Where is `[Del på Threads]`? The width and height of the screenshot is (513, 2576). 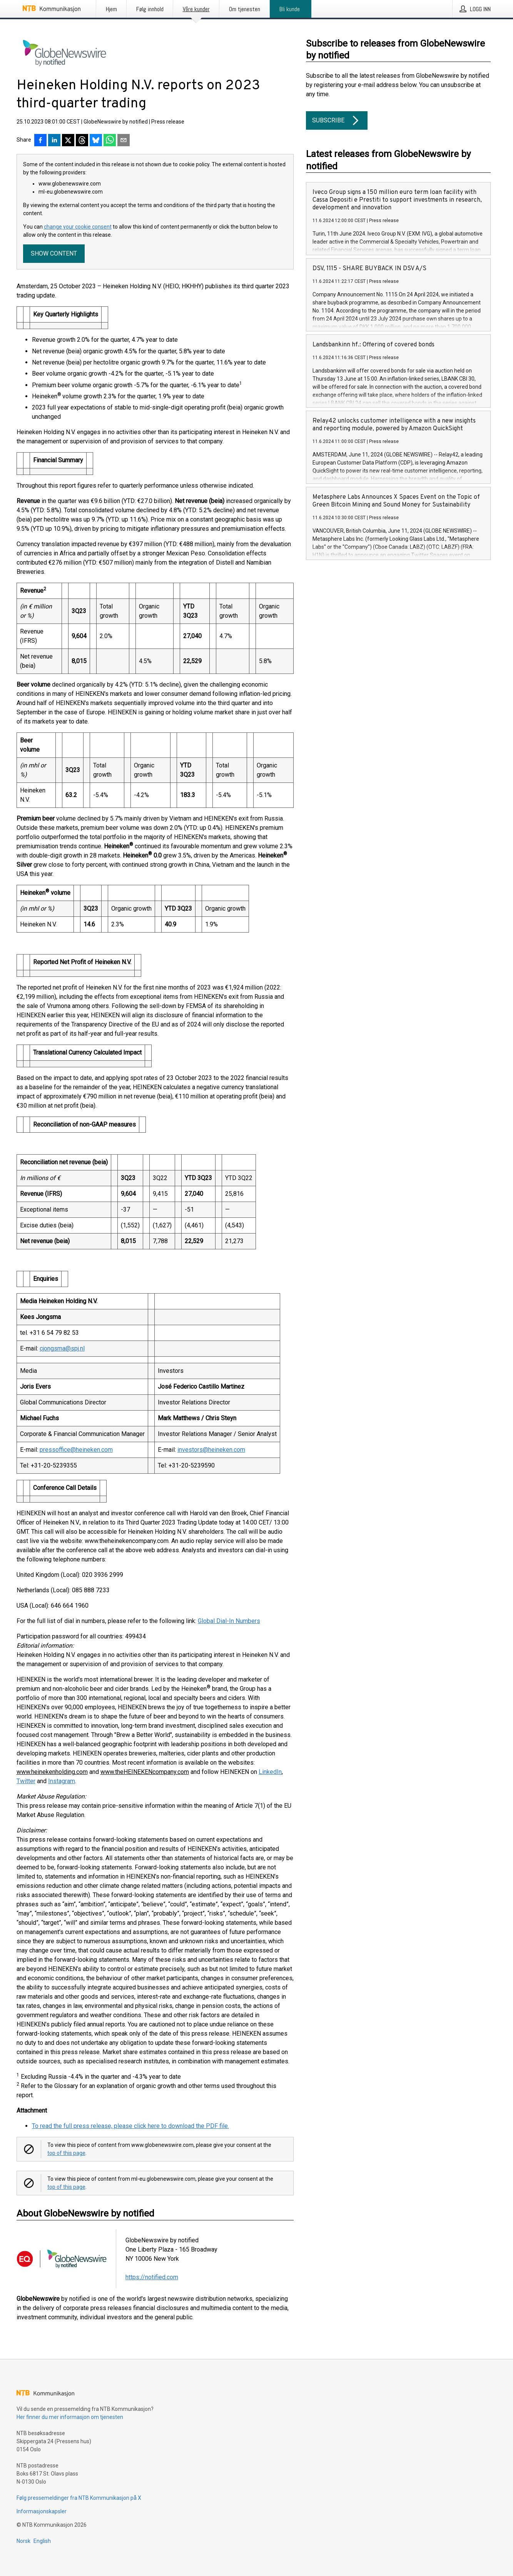
[Del på Threads] is located at coordinates (82, 141).